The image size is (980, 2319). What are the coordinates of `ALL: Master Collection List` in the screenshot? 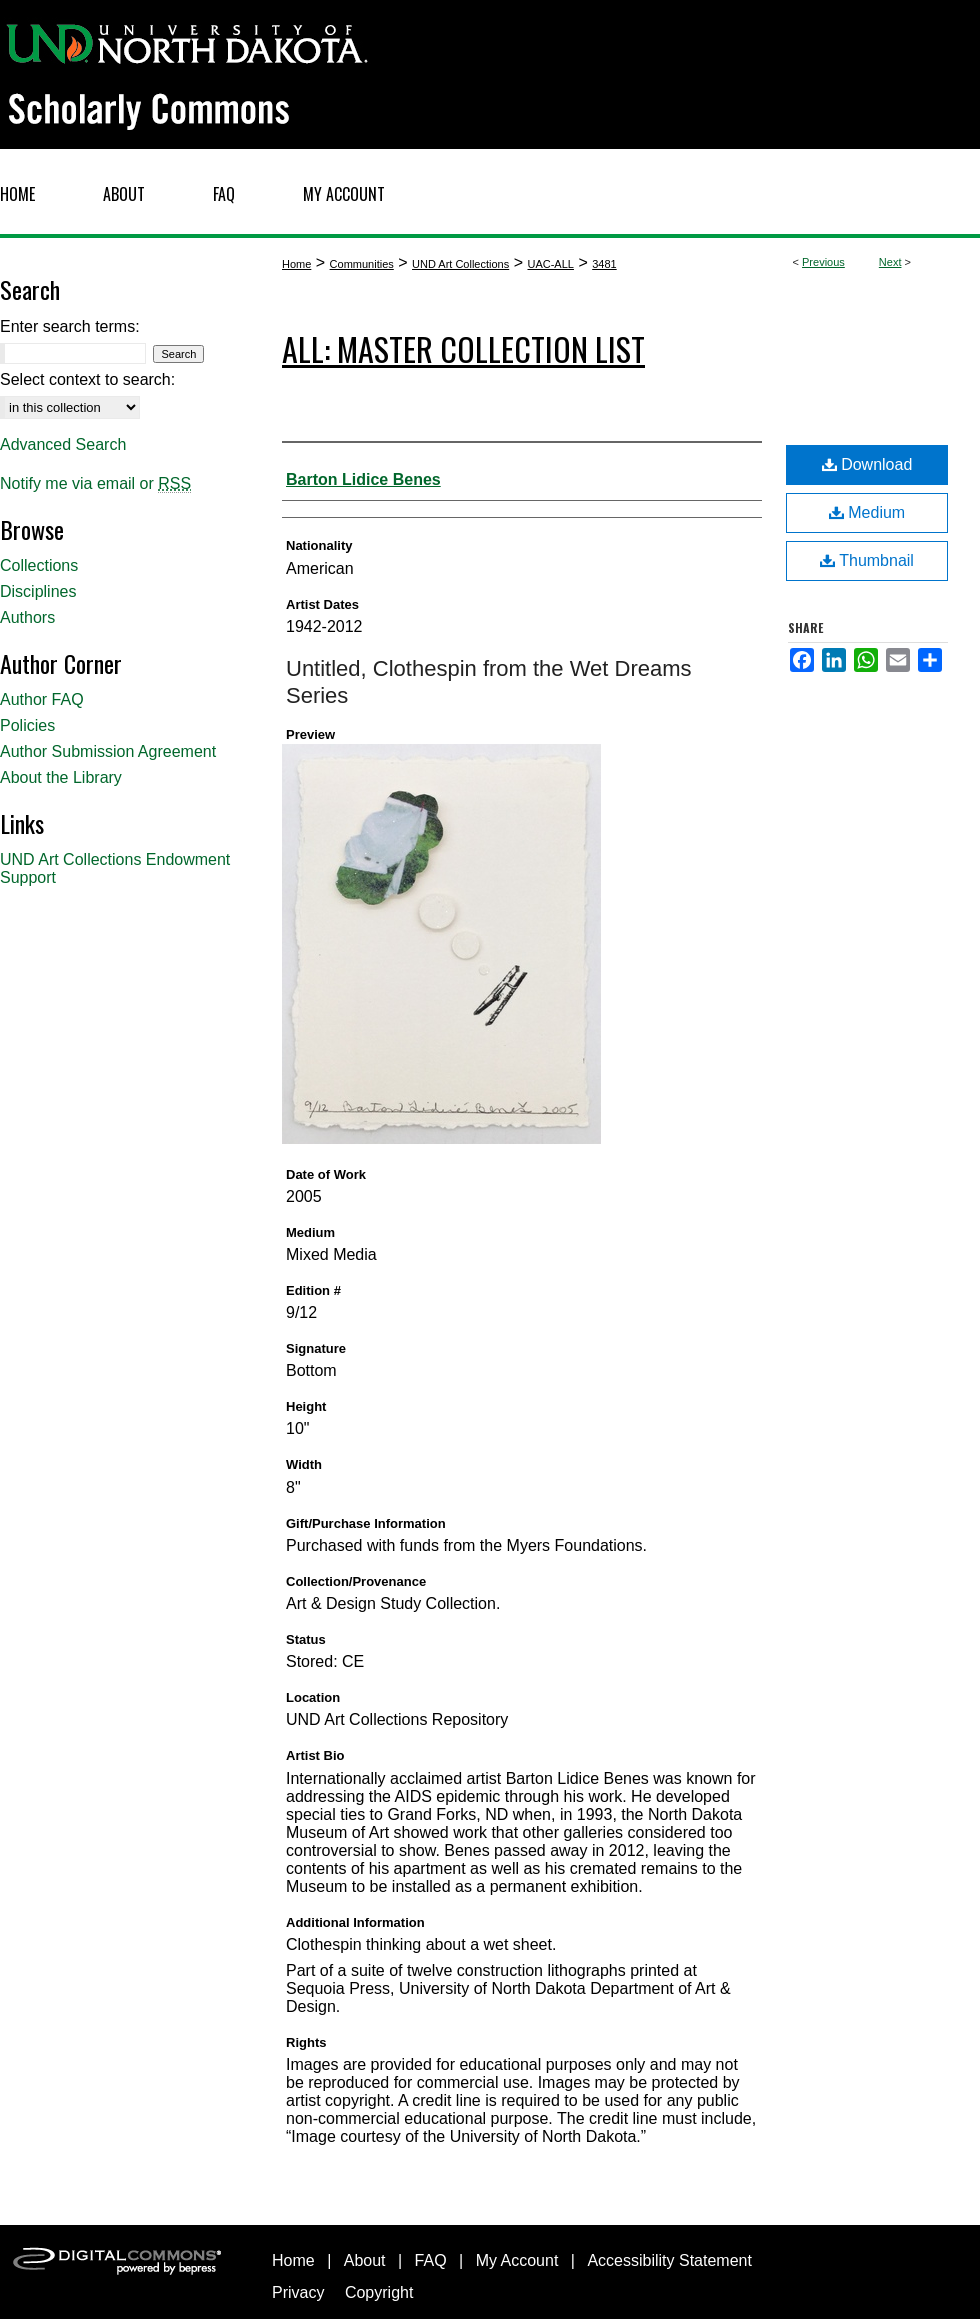 It's located at (463, 348).